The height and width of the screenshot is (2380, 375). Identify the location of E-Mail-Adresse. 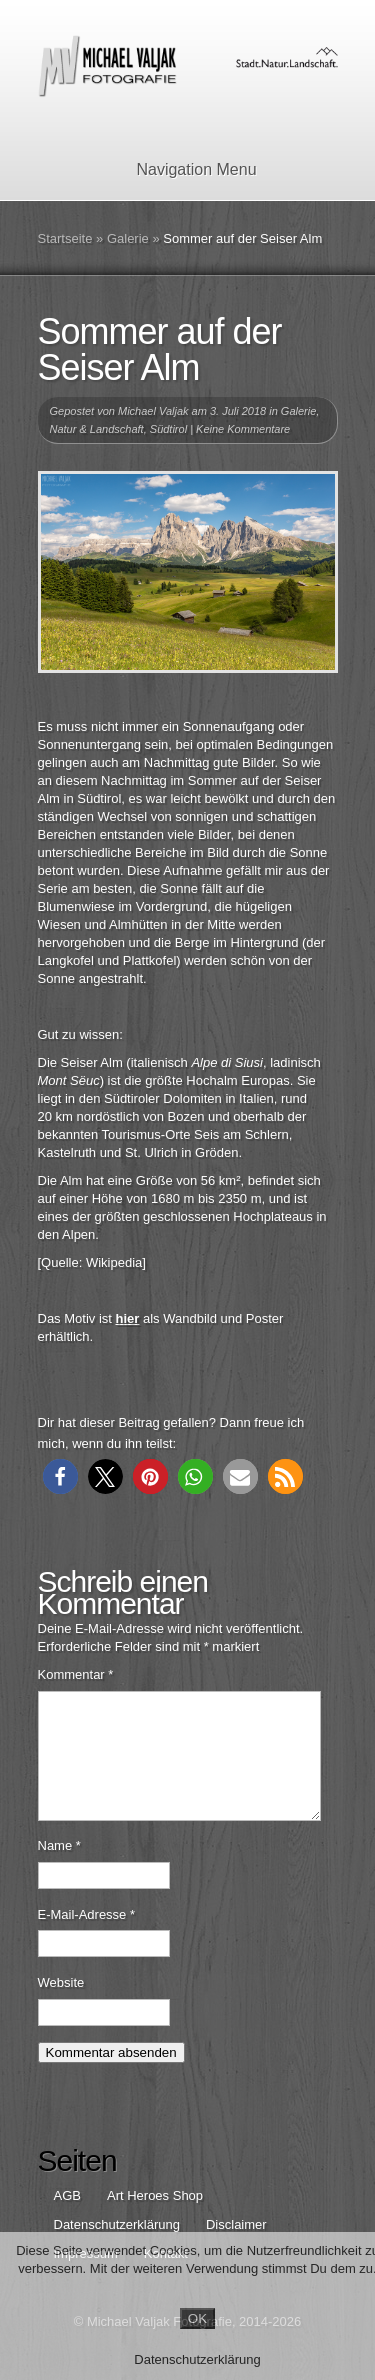
(87, 1938).